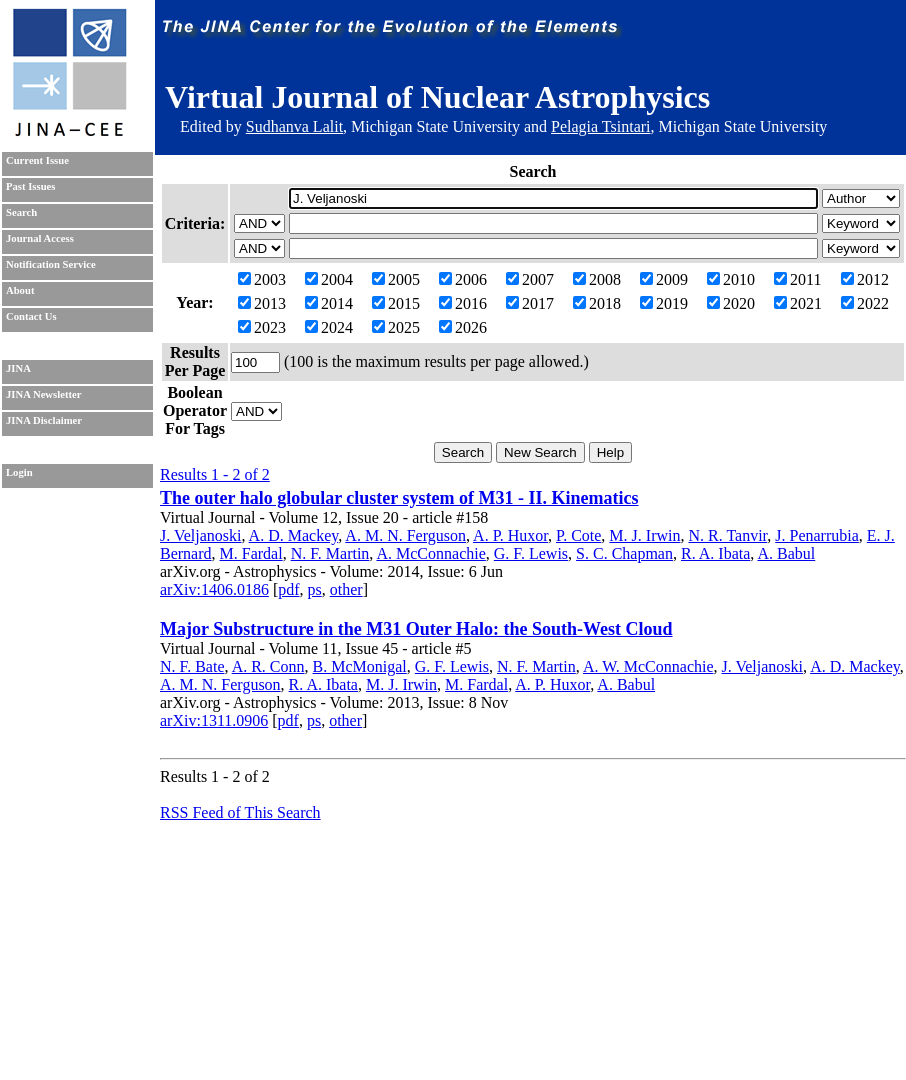  What do you see at coordinates (624, 553) in the screenshot?
I see `S. C. Chapman` at bounding box center [624, 553].